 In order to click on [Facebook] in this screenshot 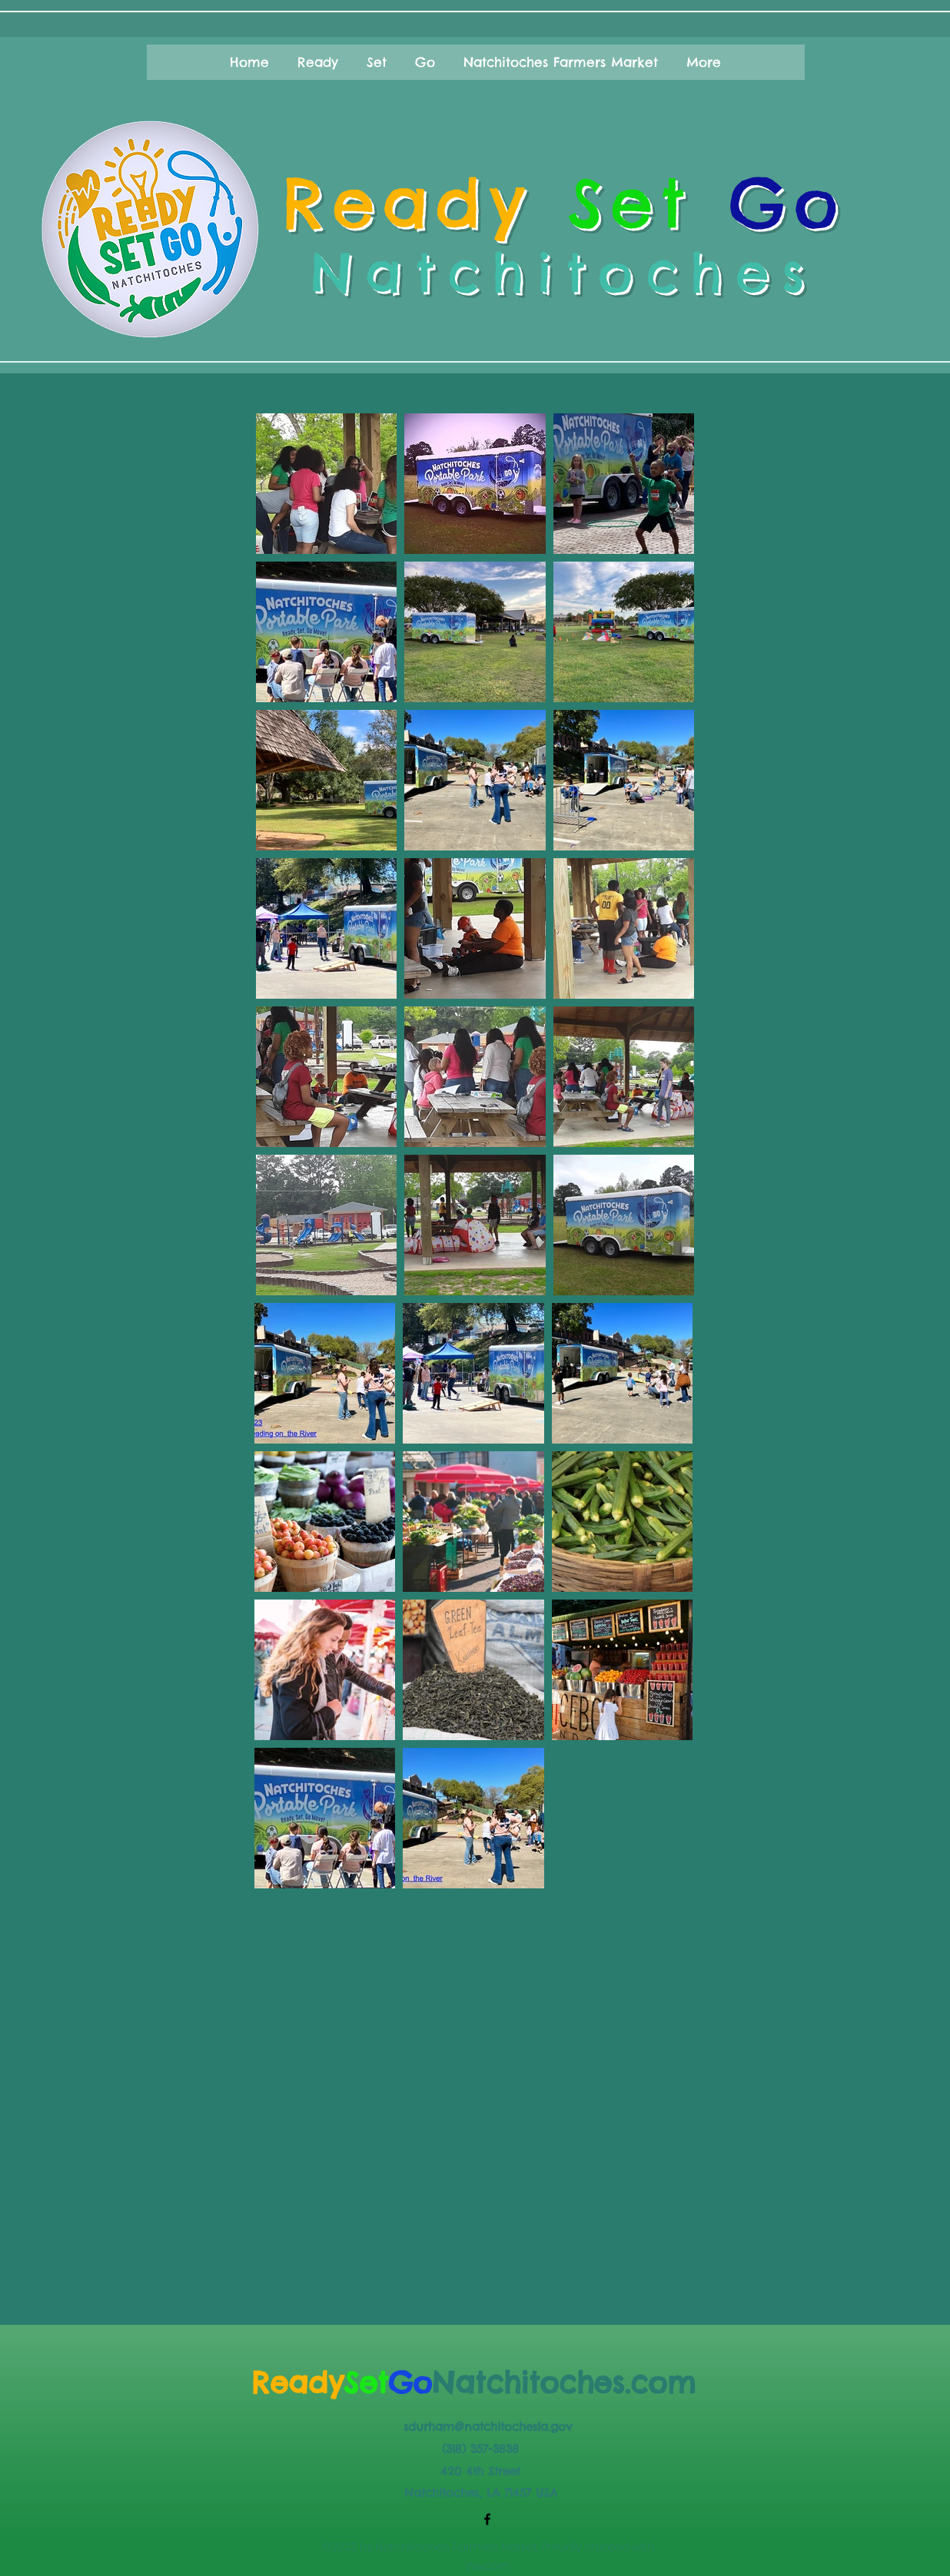, I will do `click(487, 2519)`.